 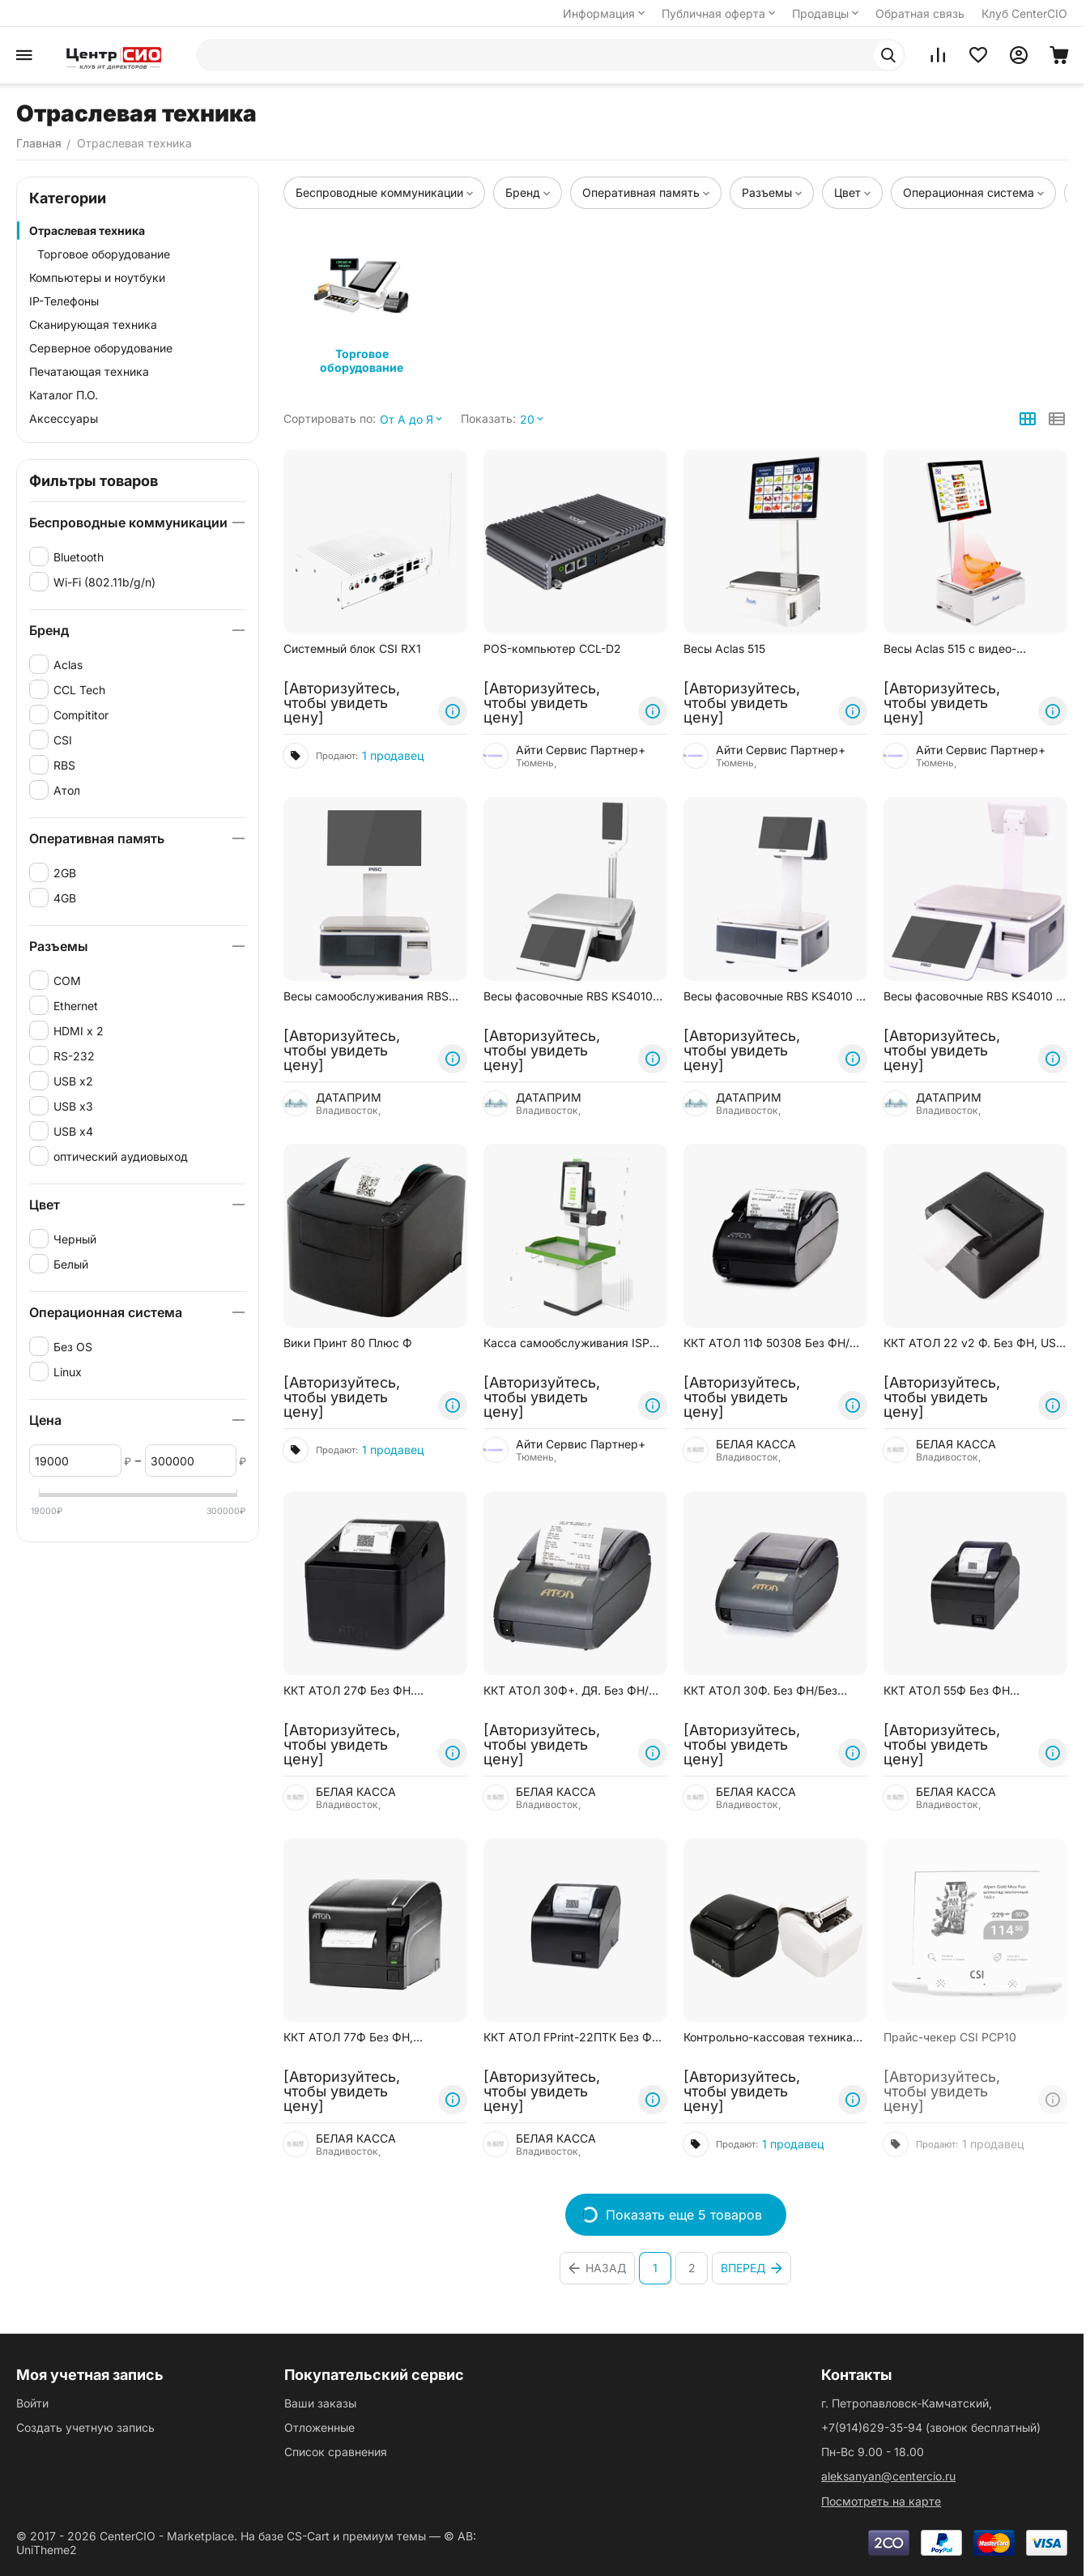 What do you see at coordinates (881, 2501) in the screenshot?
I see `Посмотреть на карте` at bounding box center [881, 2501].